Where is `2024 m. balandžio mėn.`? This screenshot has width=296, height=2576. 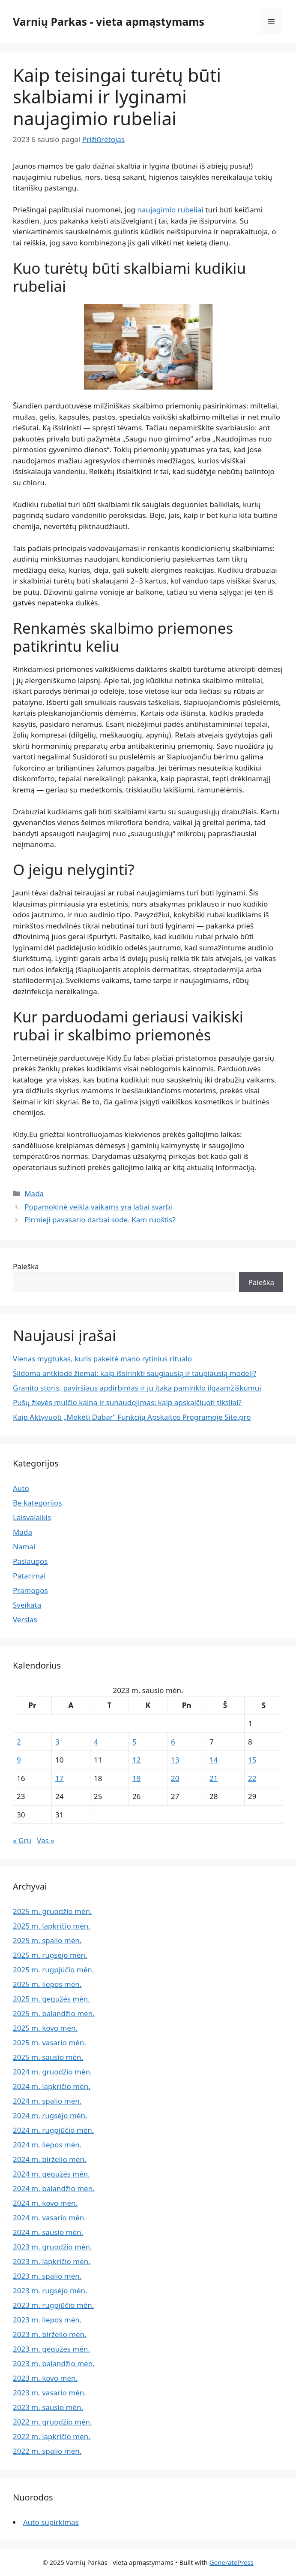 2024 m. balandžio mėn. is located at coordinates (54, 2188).